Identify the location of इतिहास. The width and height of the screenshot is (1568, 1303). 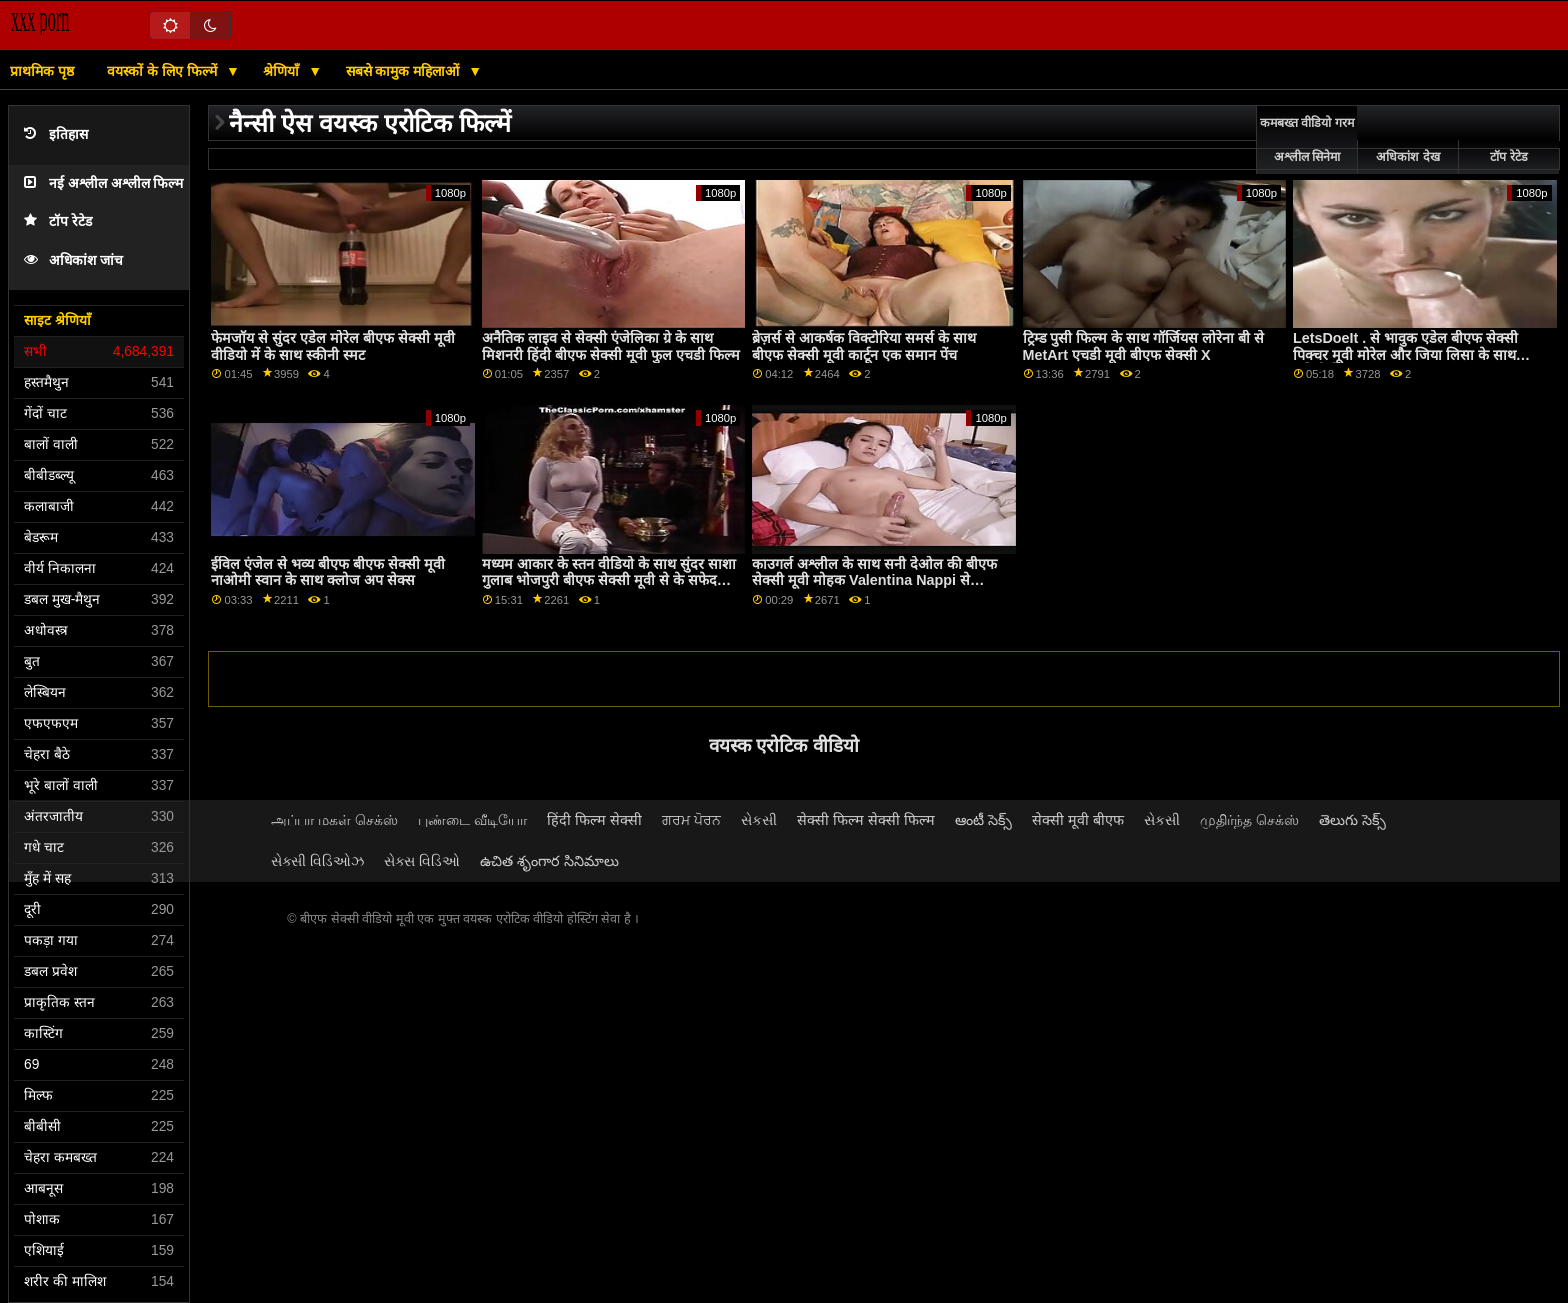
(56, 134).